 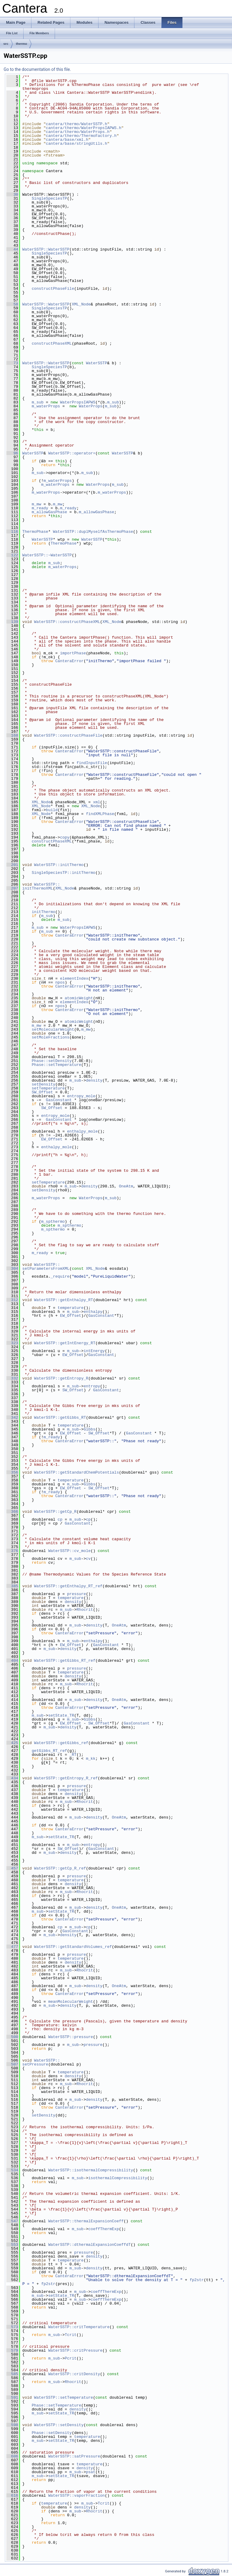 What do you see at coordinates (76, 1594) in the screenshot?
I see `pressure` at bounding box center [76, 1594].